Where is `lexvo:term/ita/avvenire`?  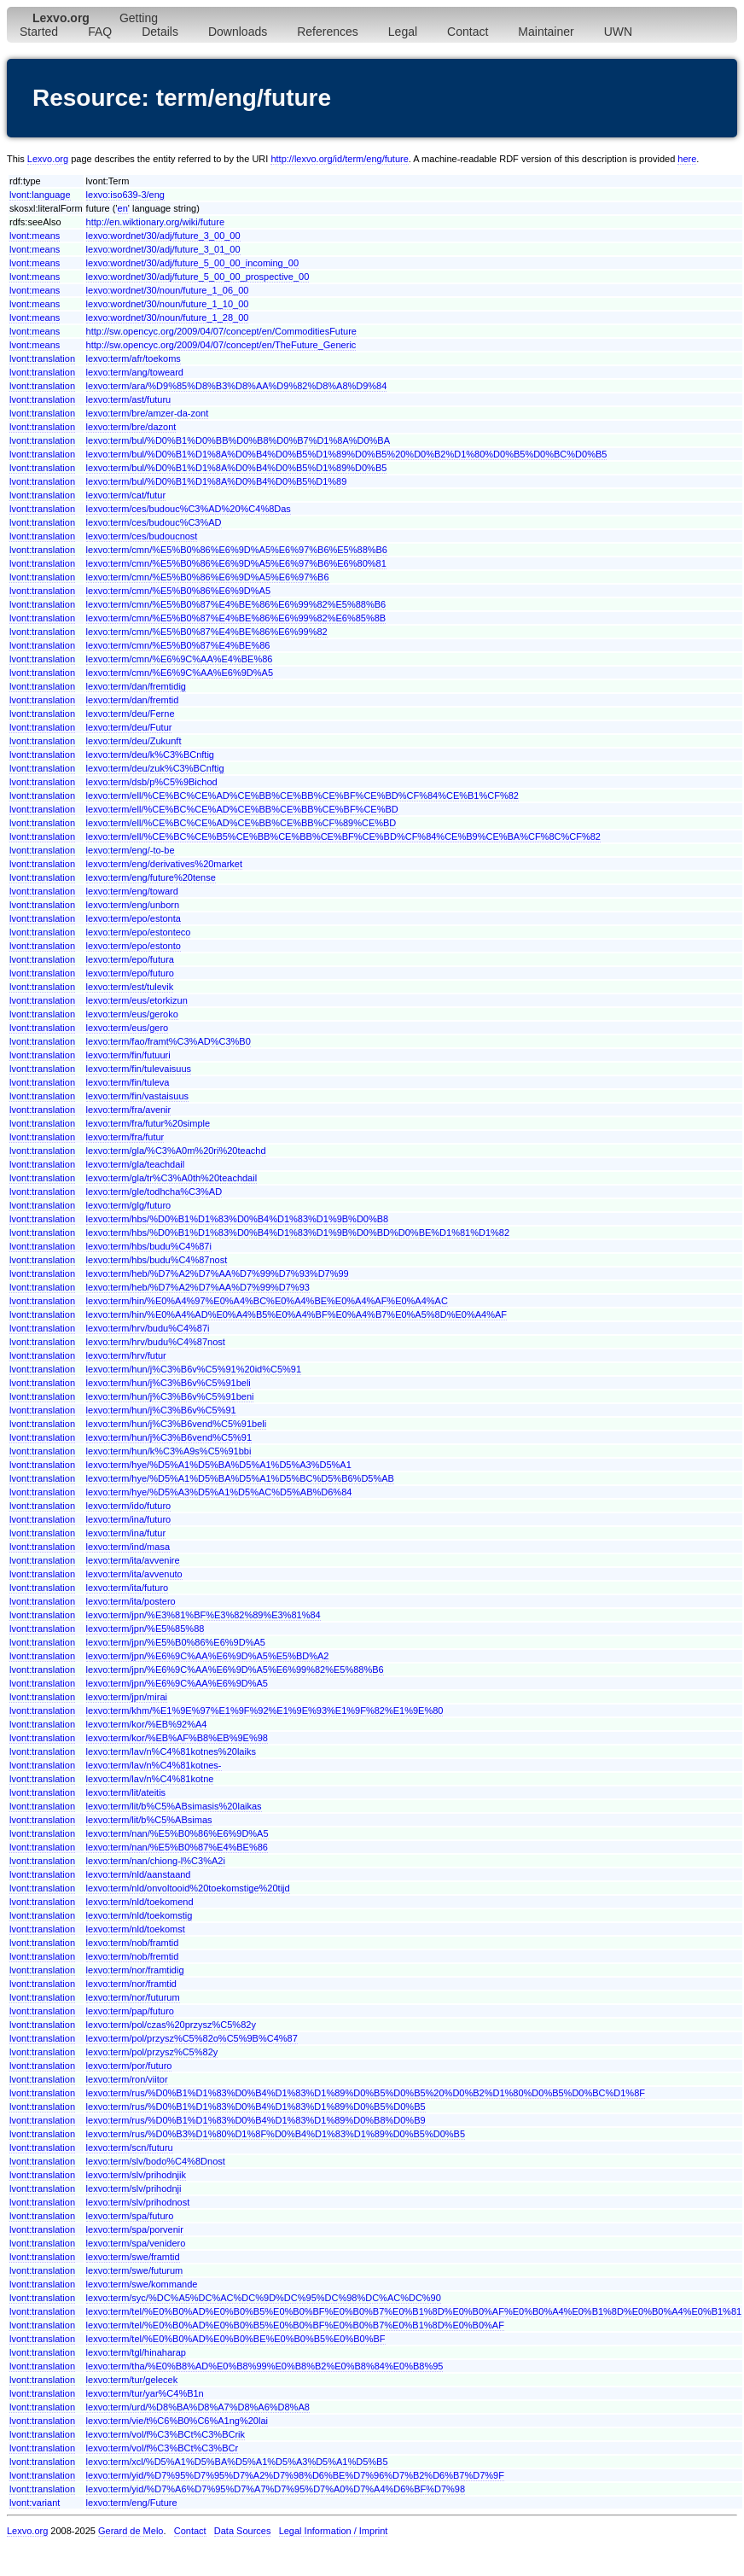 lexvo:term/ita/avvenire is located at coordinates (133, 1560).